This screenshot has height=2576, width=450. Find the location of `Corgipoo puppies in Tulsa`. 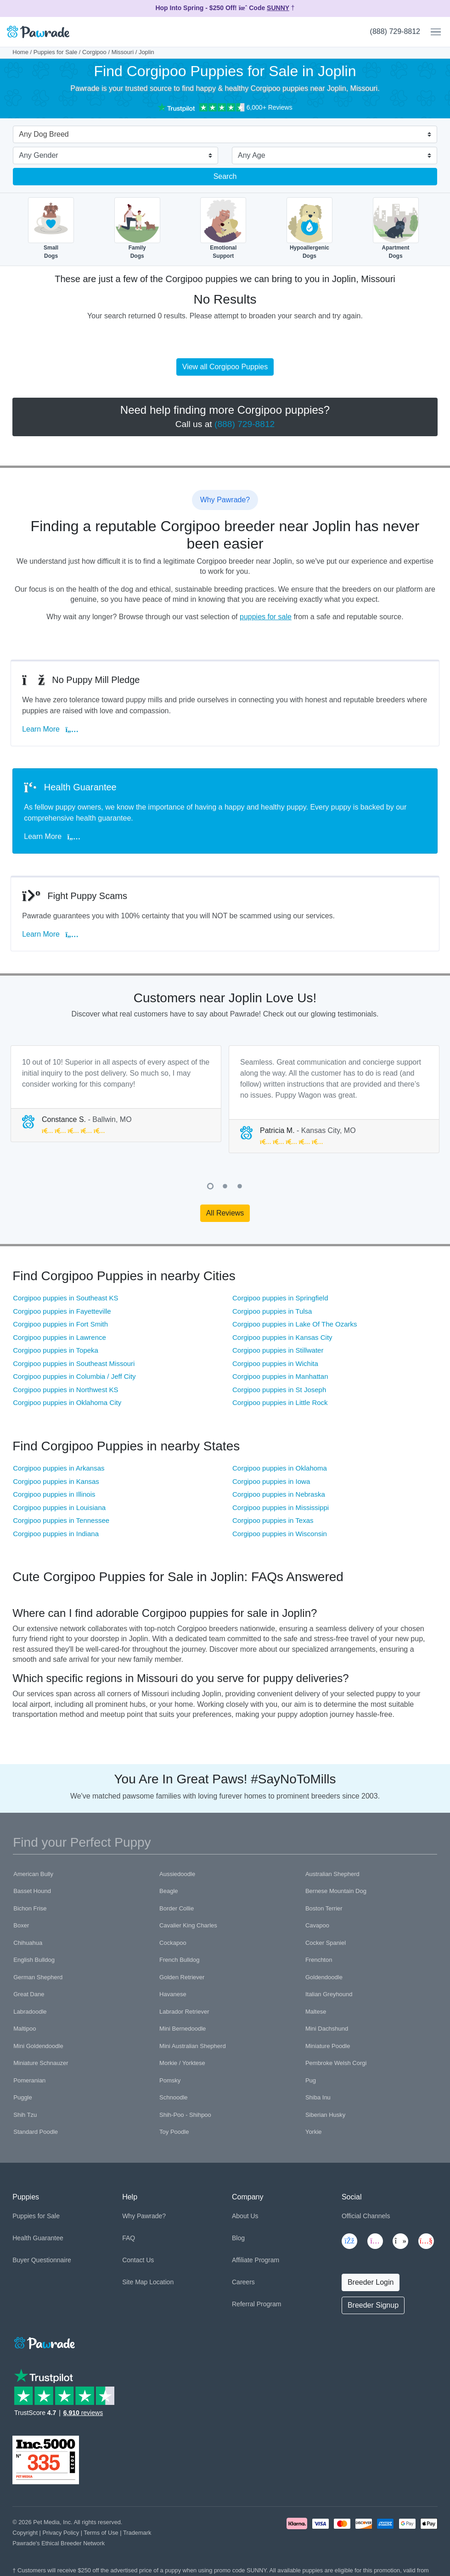

Corgipoo puppies in Tulsa is located at coordinates (272, 1311).